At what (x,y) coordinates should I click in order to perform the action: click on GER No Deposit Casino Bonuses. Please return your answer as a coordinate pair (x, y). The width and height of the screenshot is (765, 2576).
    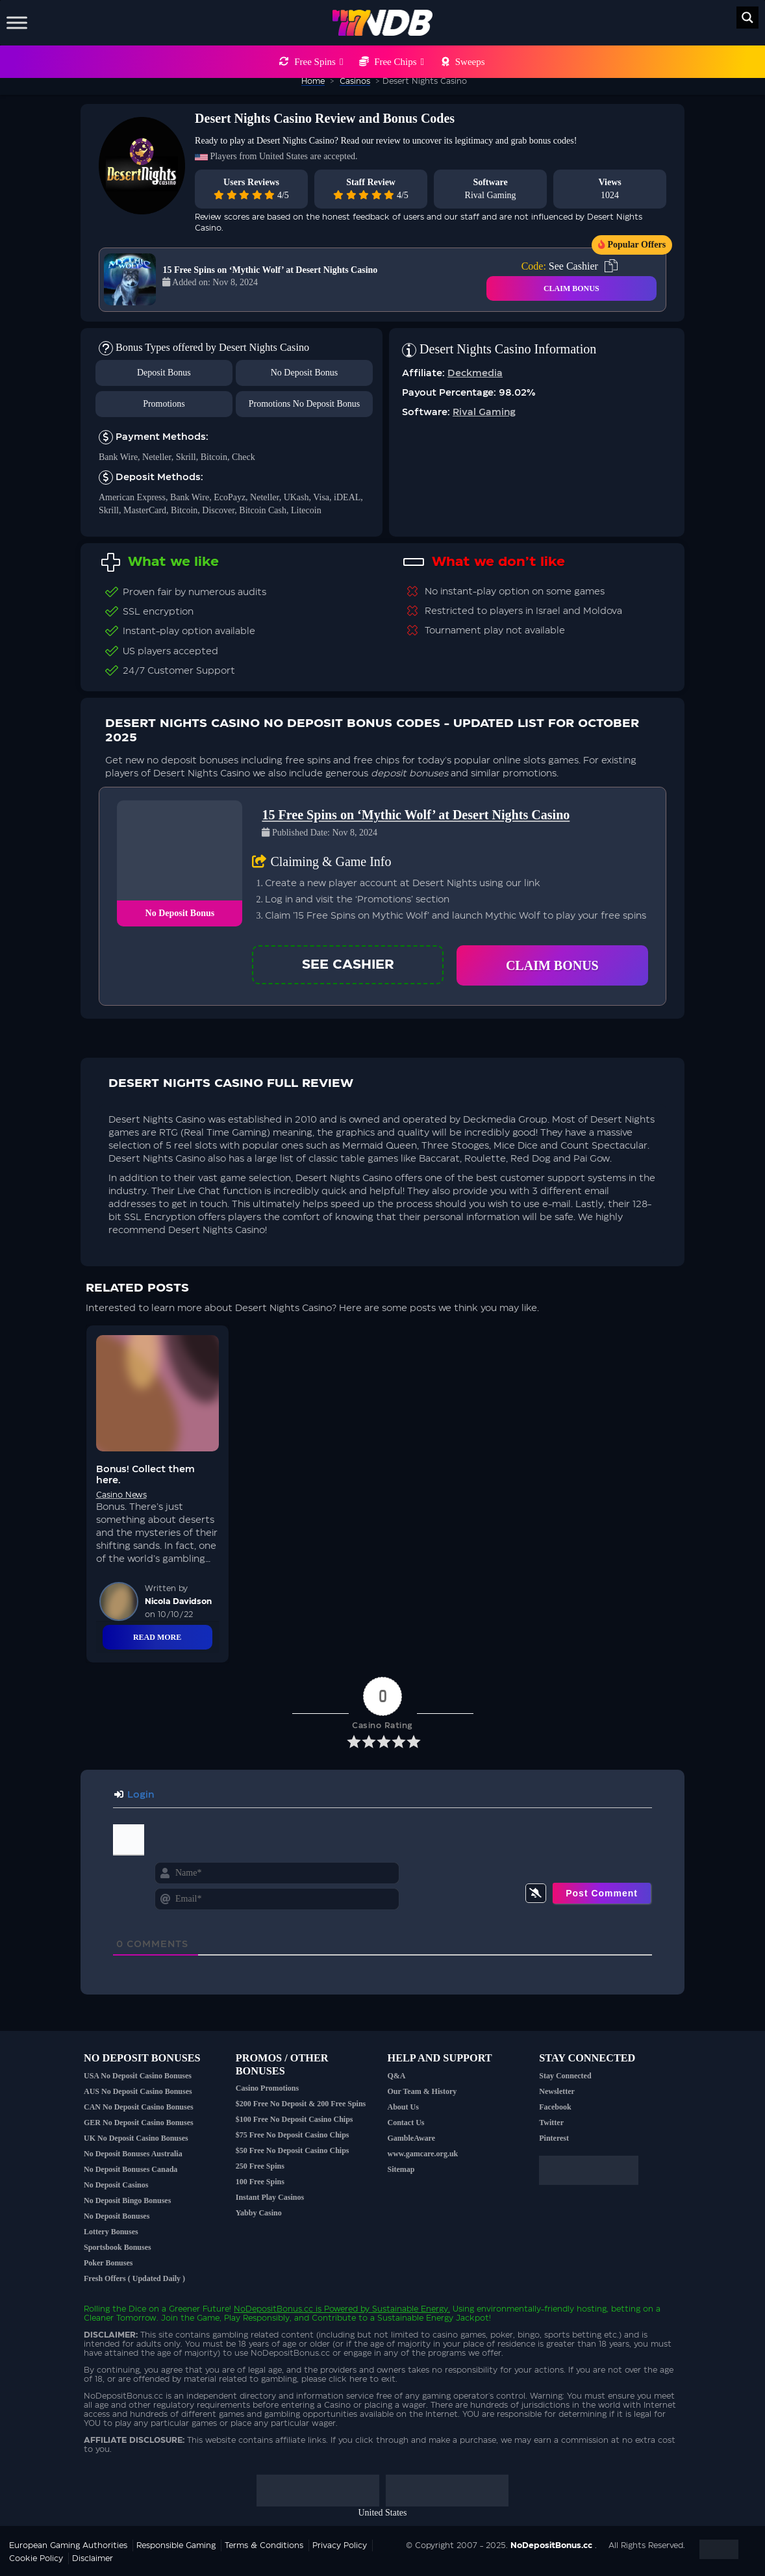
    Looking at the image, I should click on (139, 2122).